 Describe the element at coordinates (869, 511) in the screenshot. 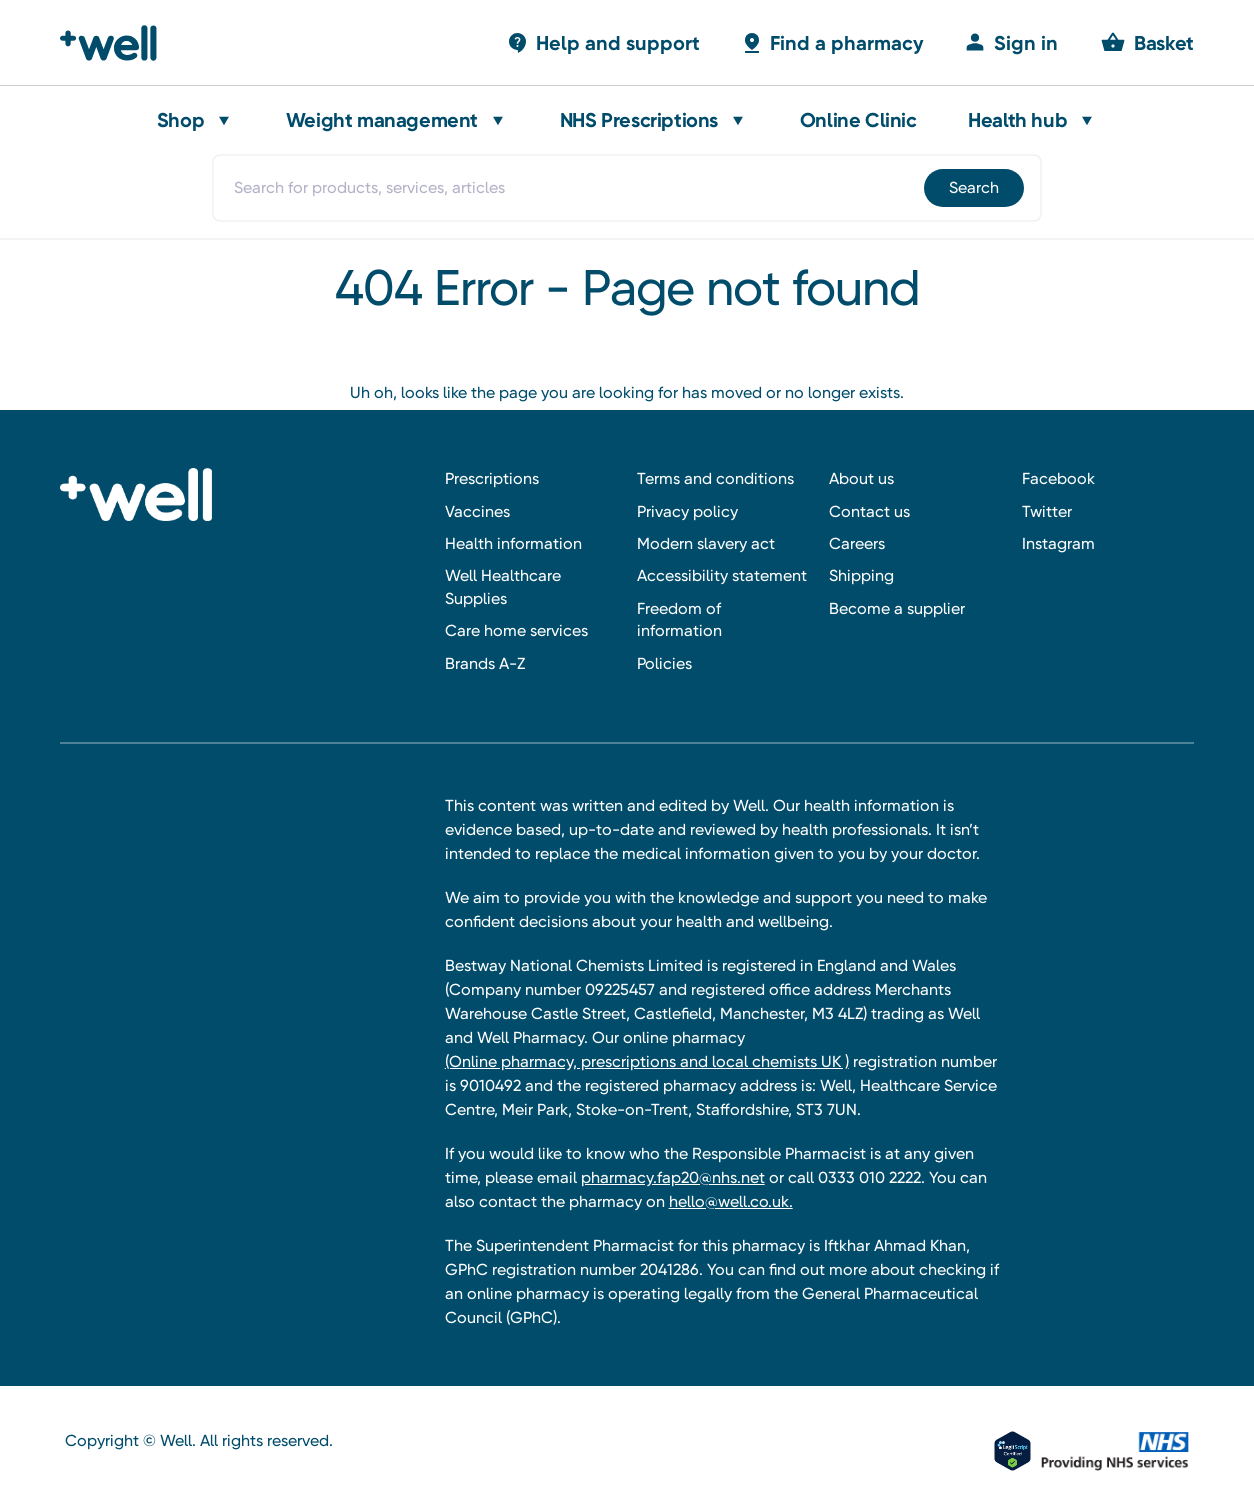

I see `Contact us` at that location.